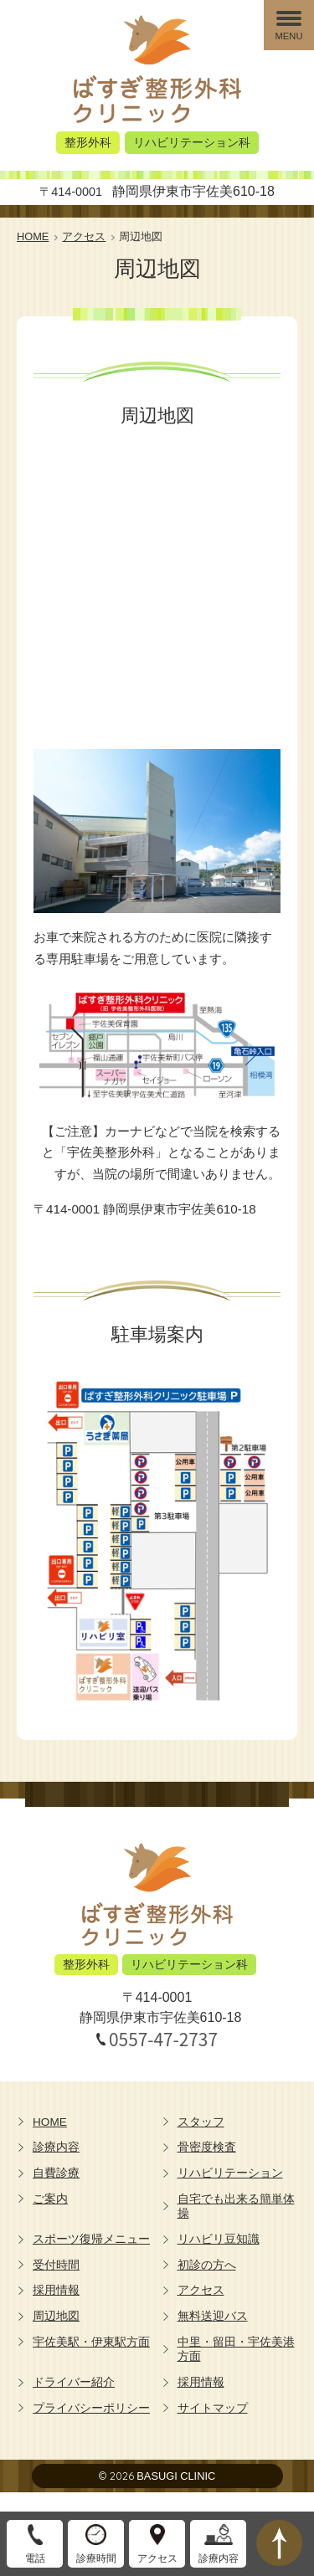 Image resolution: width=314 pixels, height=2576 pixels. Describe the element at coordinates (236, 2349) in the screenshot. I see `中里・留田・宇佐美港方面` at that location.